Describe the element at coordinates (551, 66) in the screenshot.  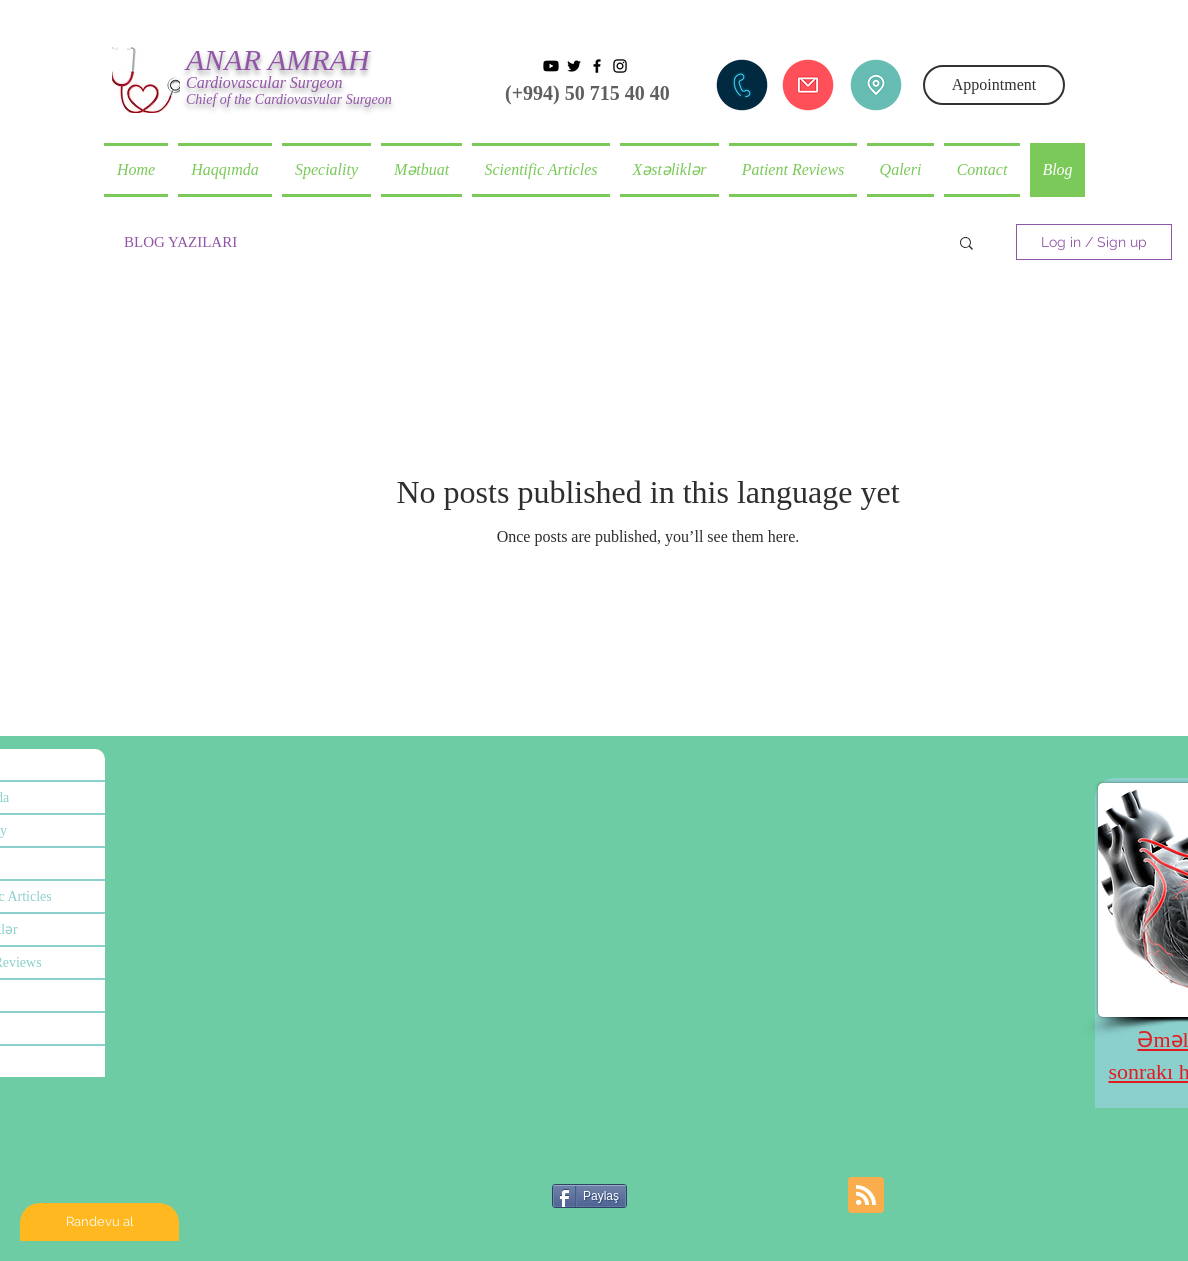
I see `[Youtube]` at that location.